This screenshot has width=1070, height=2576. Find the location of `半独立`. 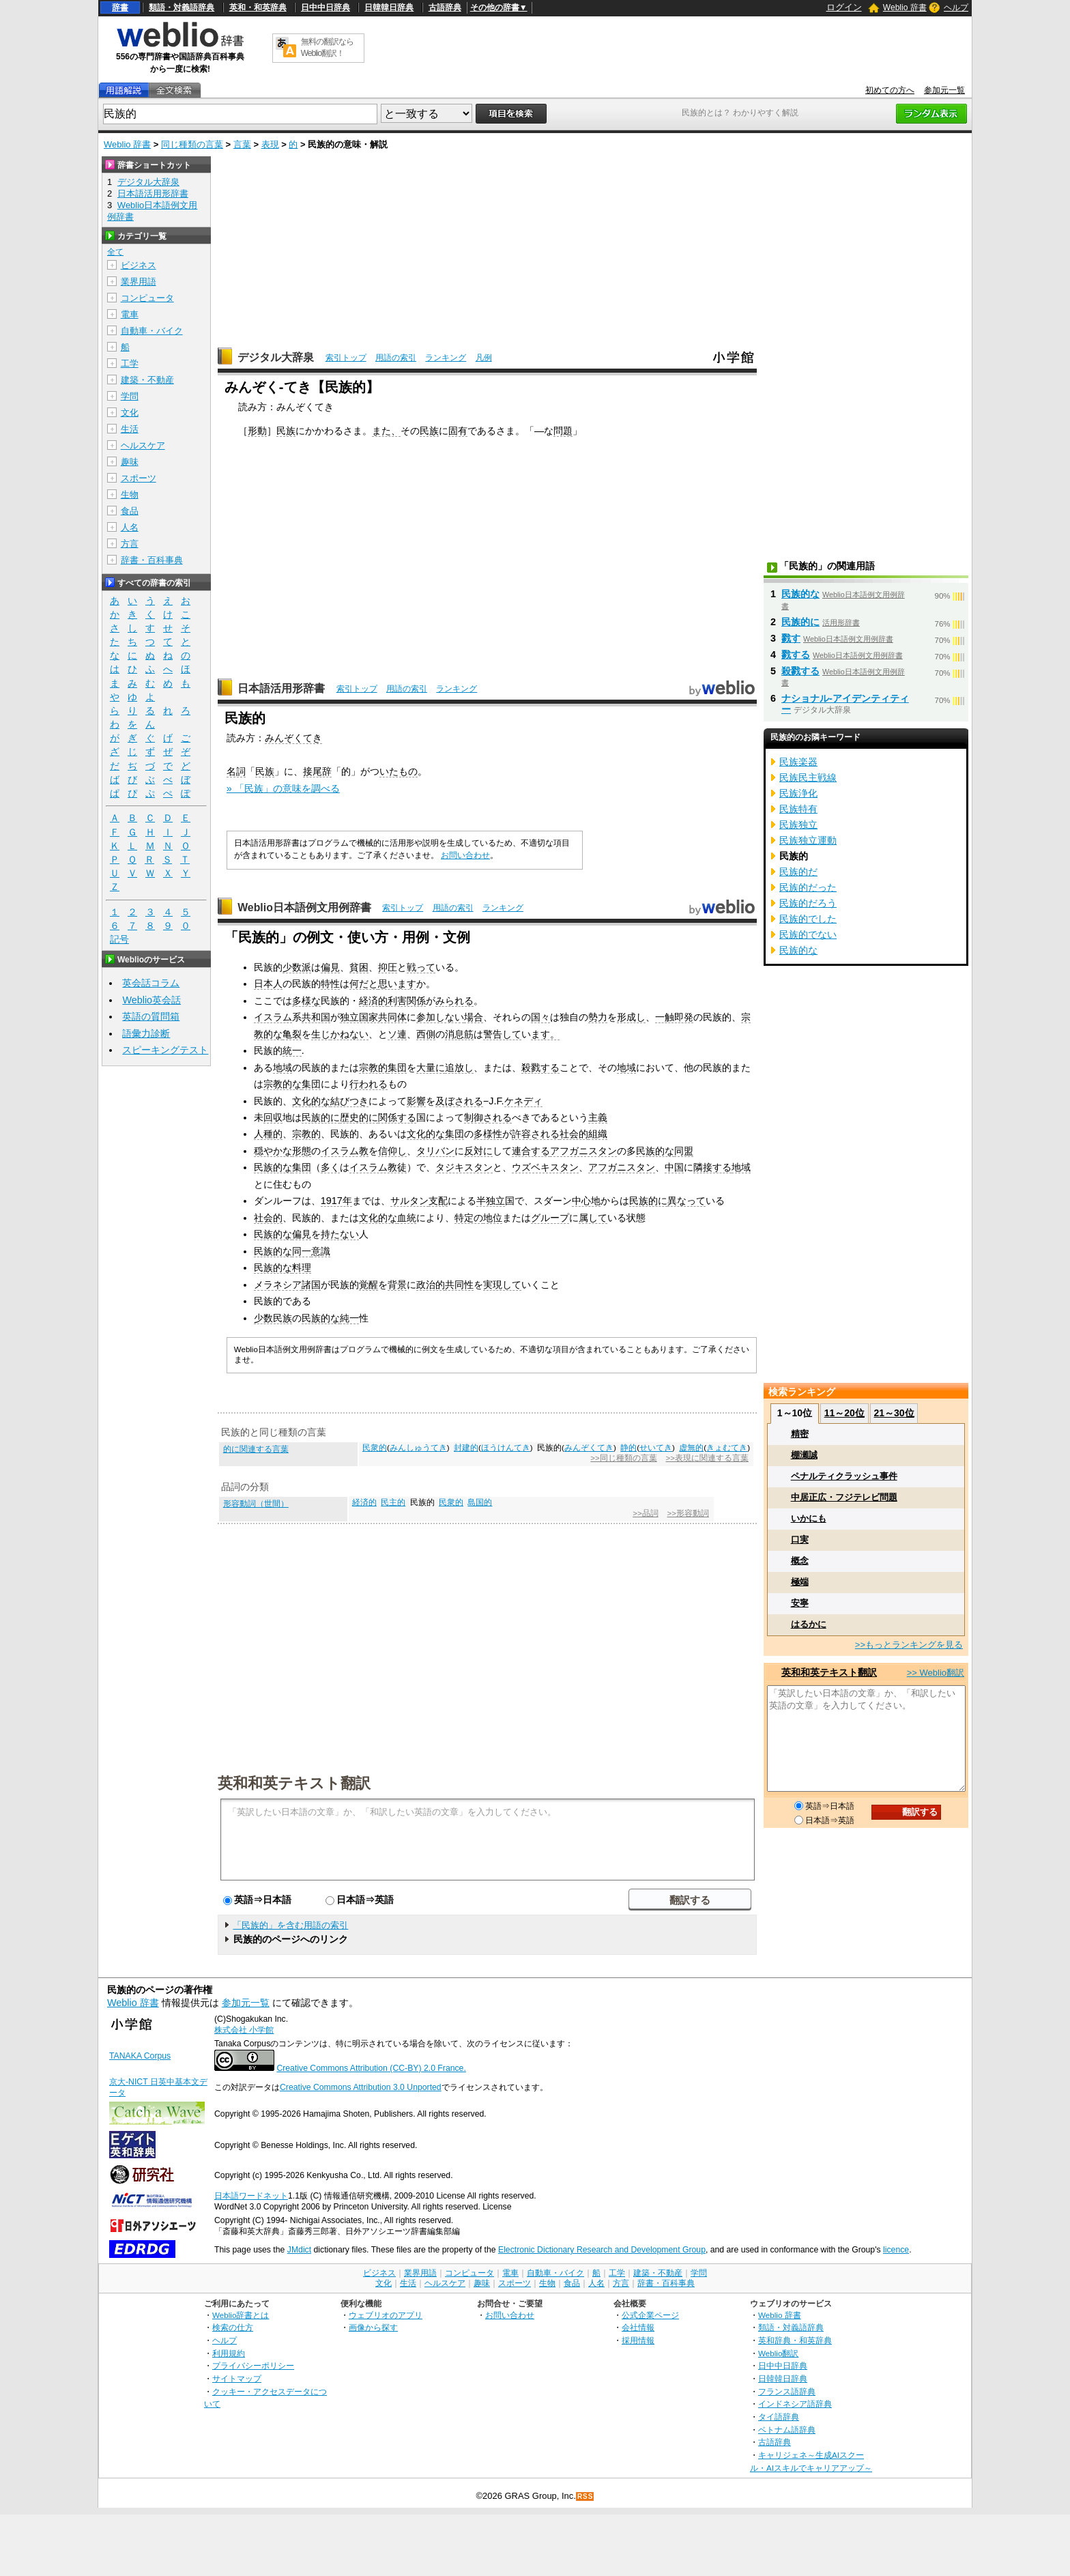

半独立 is located at coordinates (490, 1200).